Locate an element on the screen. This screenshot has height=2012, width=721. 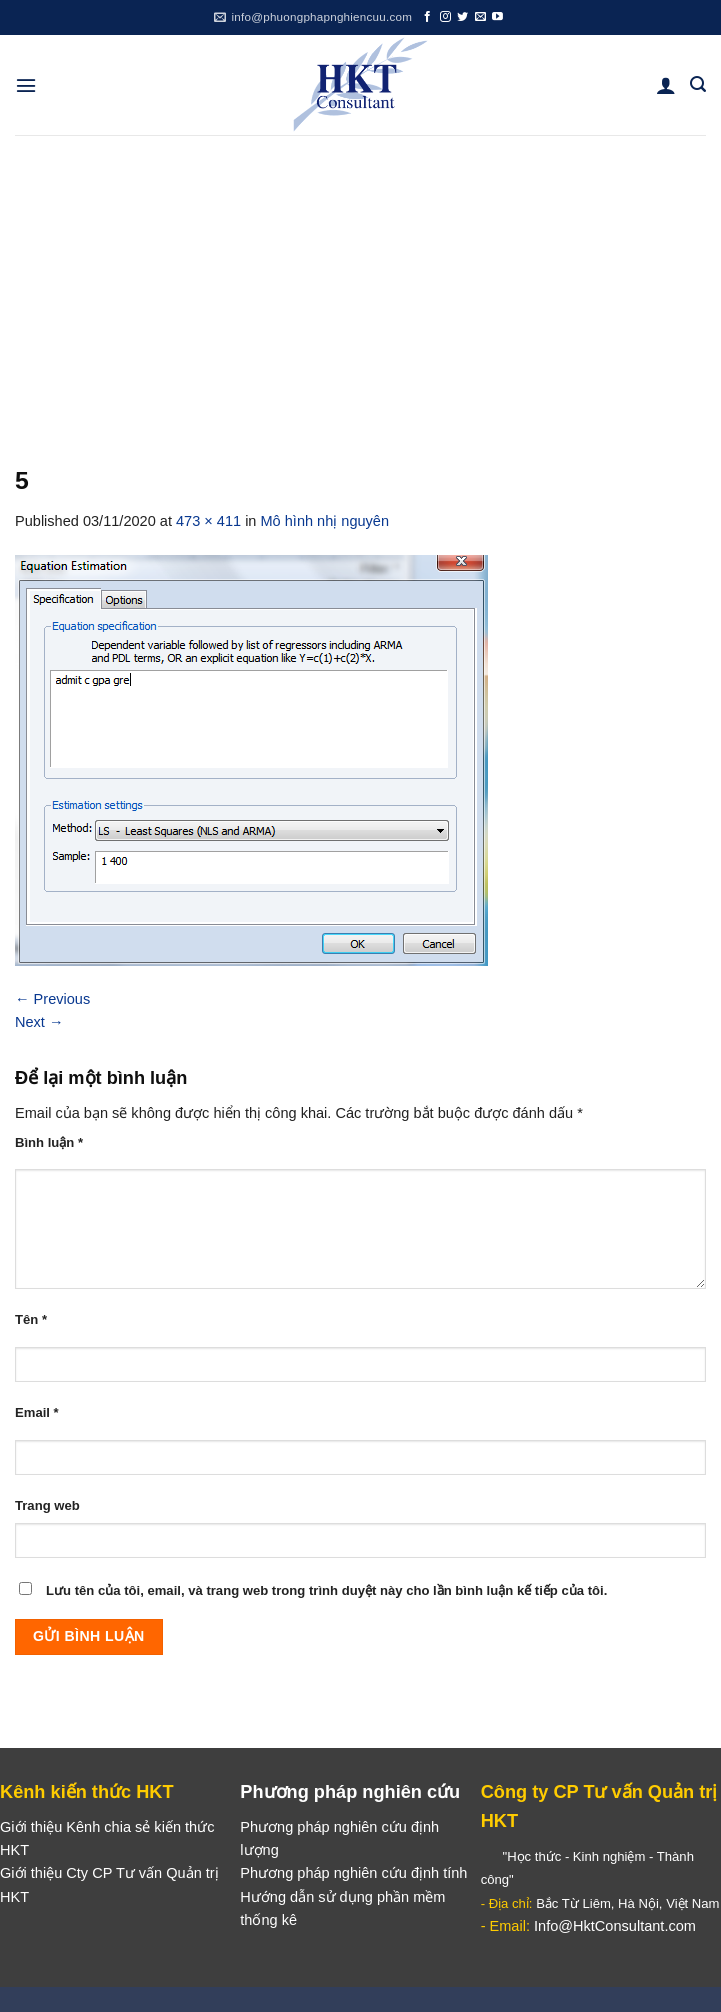
Phương pháp nghiên cứu định tính is located at coordinates (353, 1873).